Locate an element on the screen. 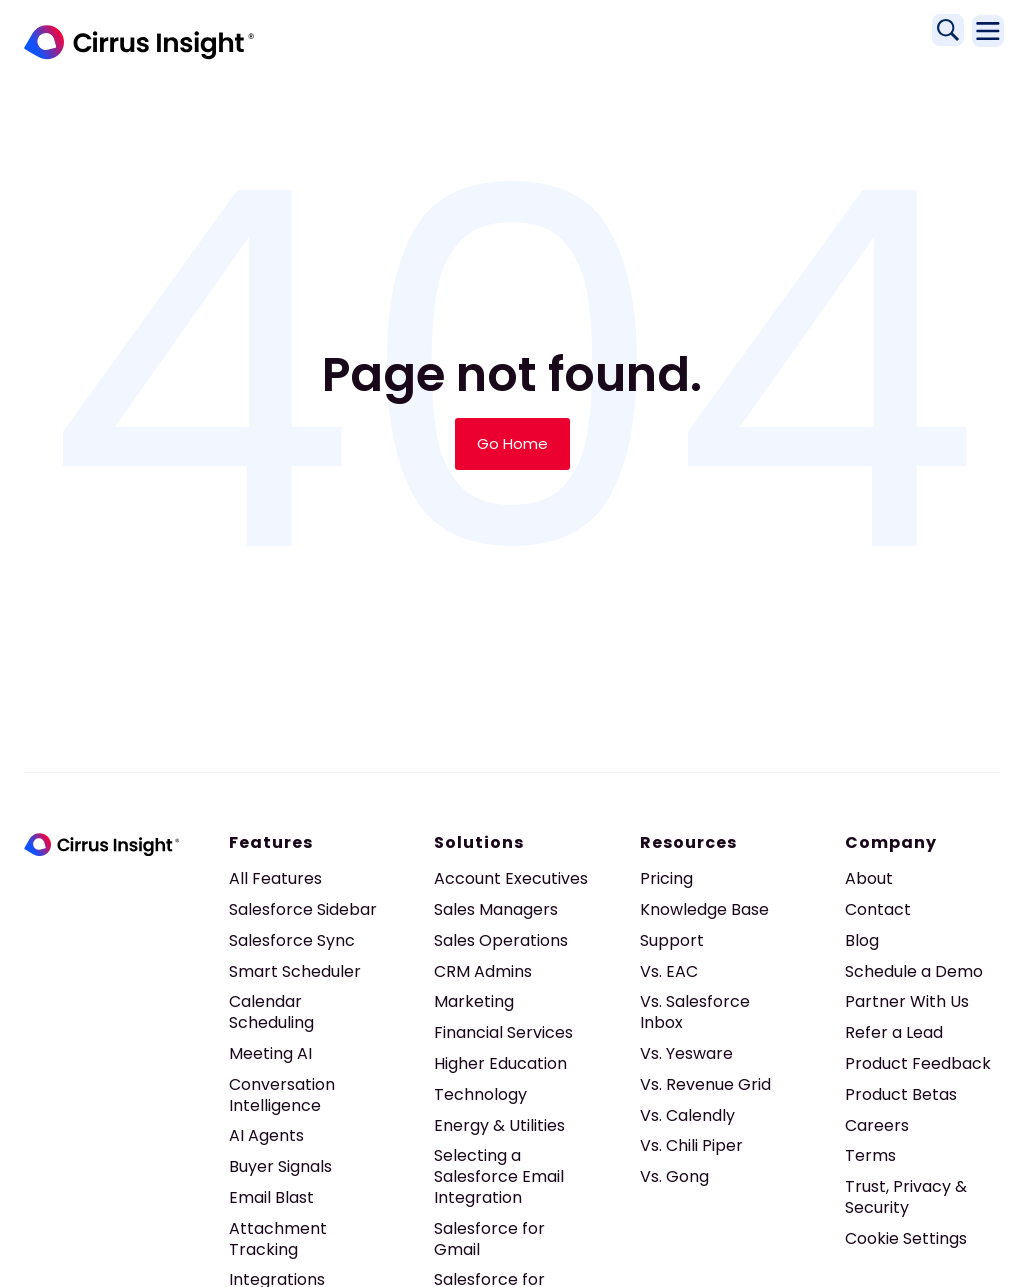  Email Blast [menuitem] is located at coordinates (271, 1197).